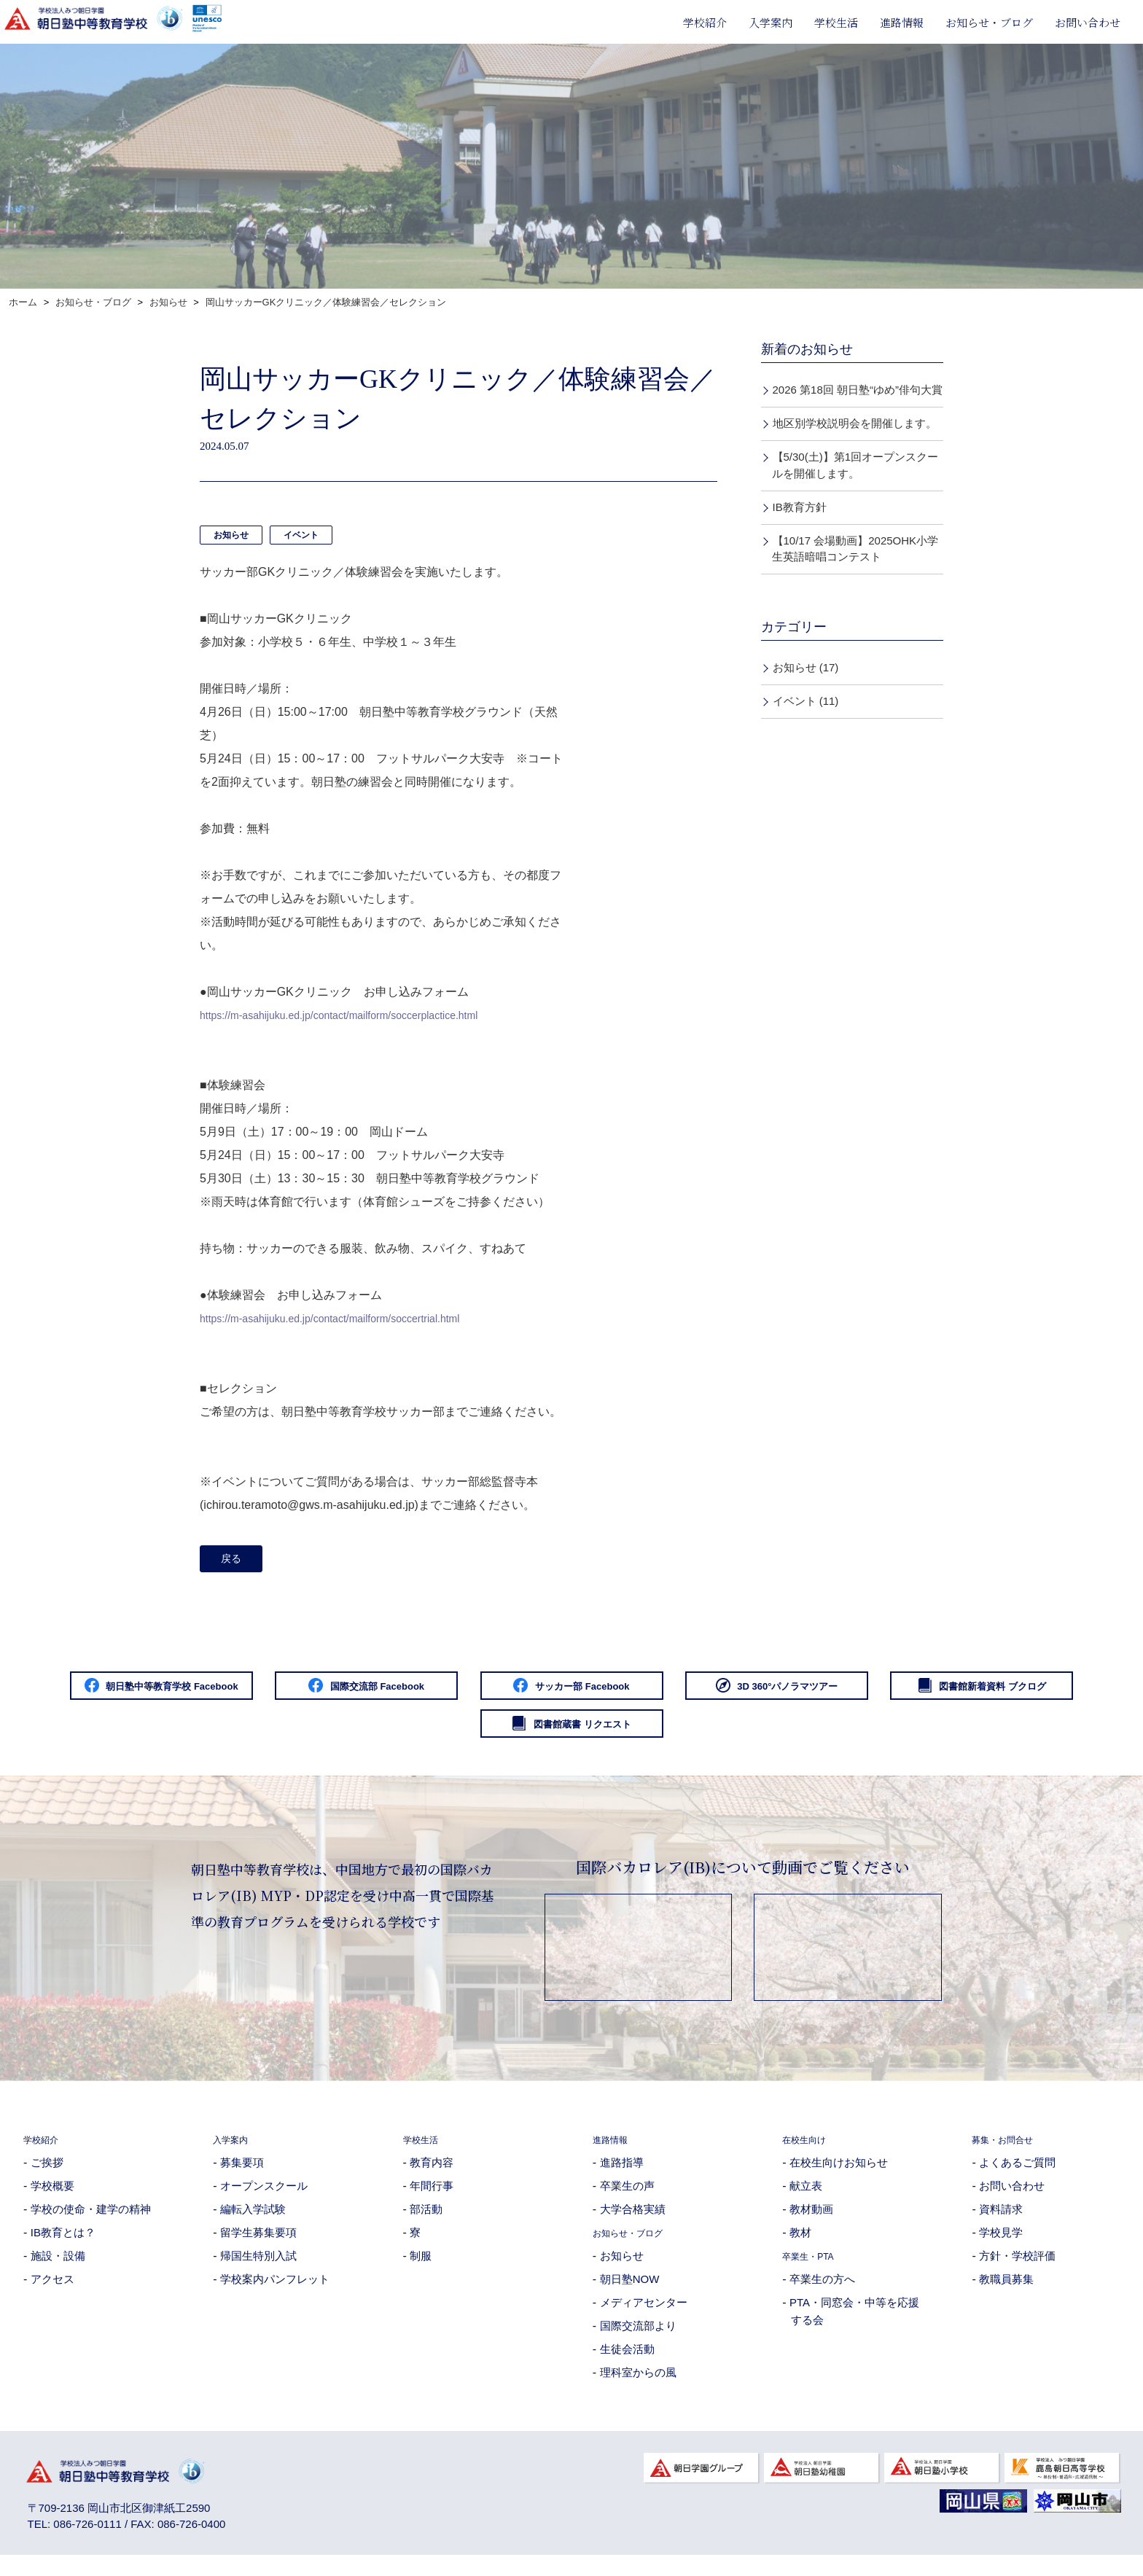  What do you see at coordinates (705, 22) in the screenshot?
I see `学校紹介` at bounding box center [705, 22].